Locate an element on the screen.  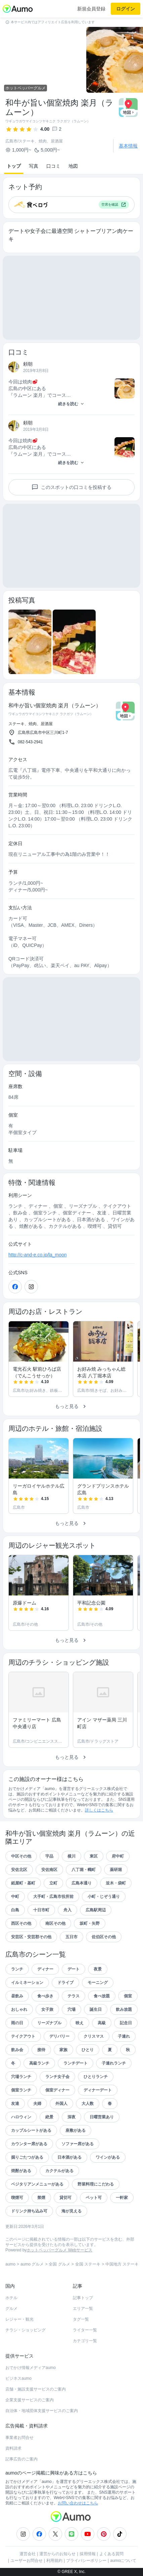
企業支援サービスのご案内 is located at coordinates (29, 2400).